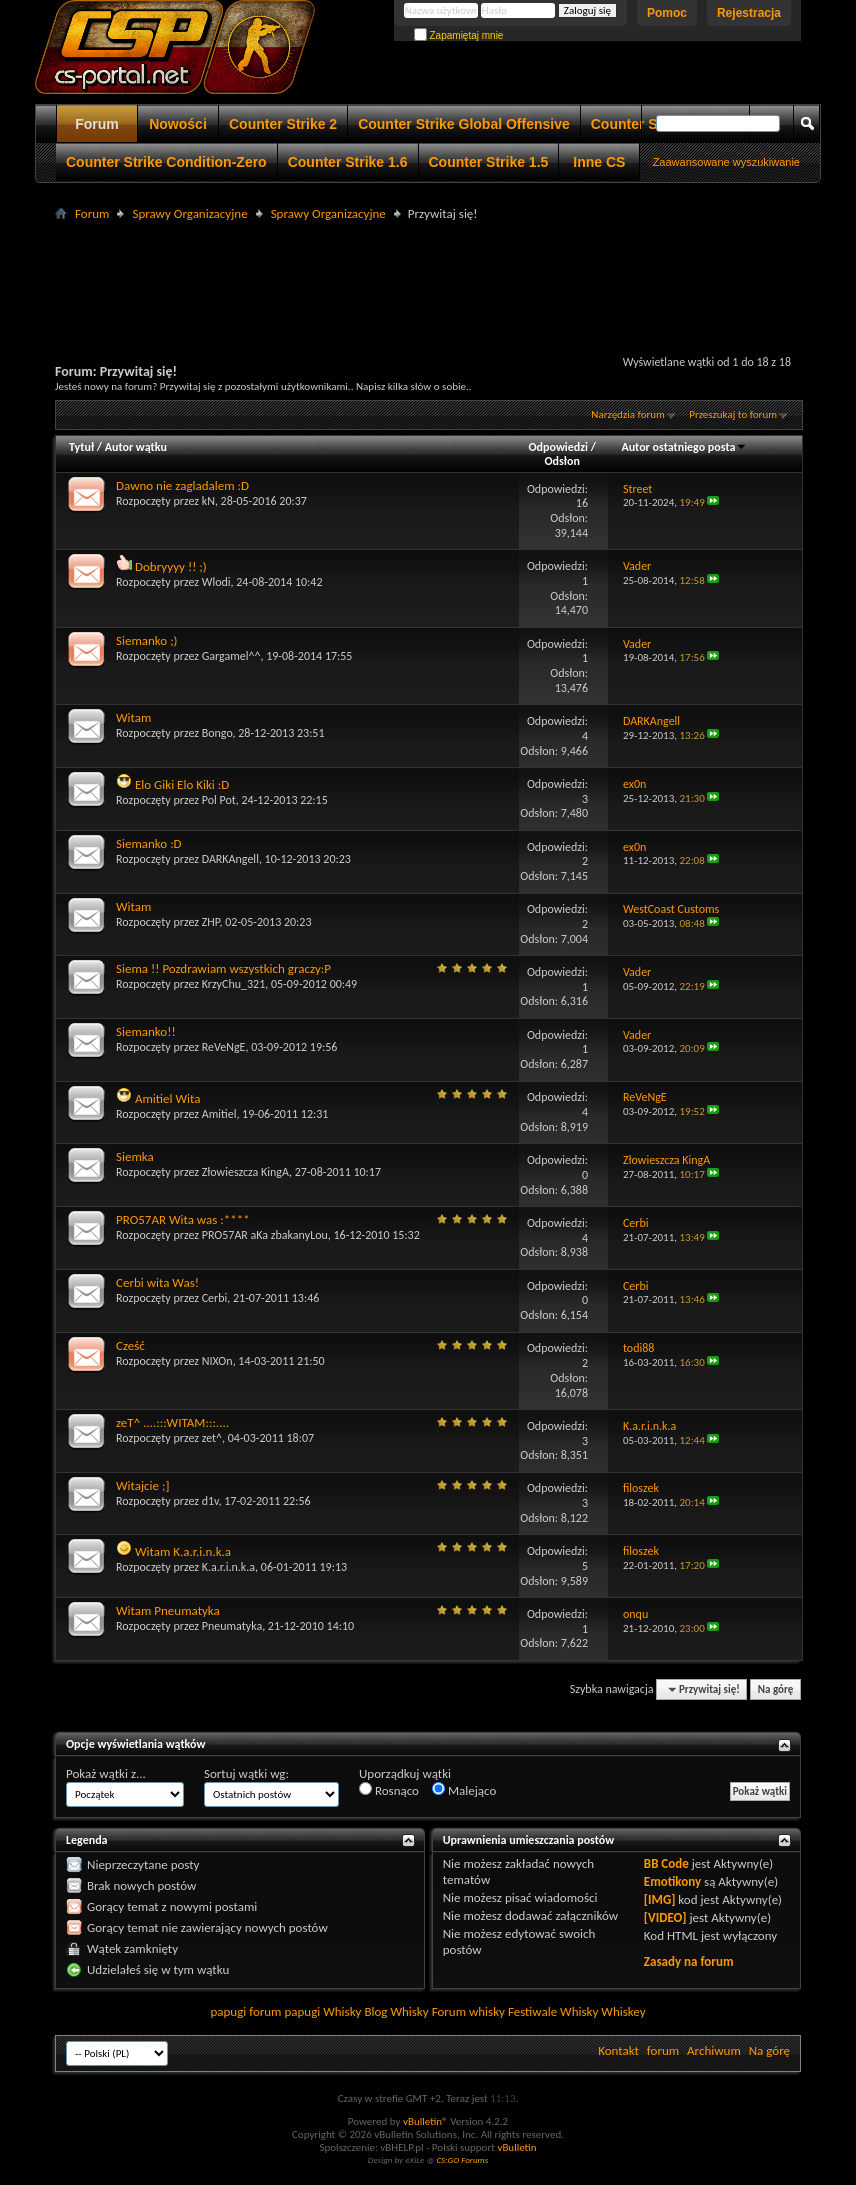  I want to click on Amitiel Wita, so click(168, 1098).